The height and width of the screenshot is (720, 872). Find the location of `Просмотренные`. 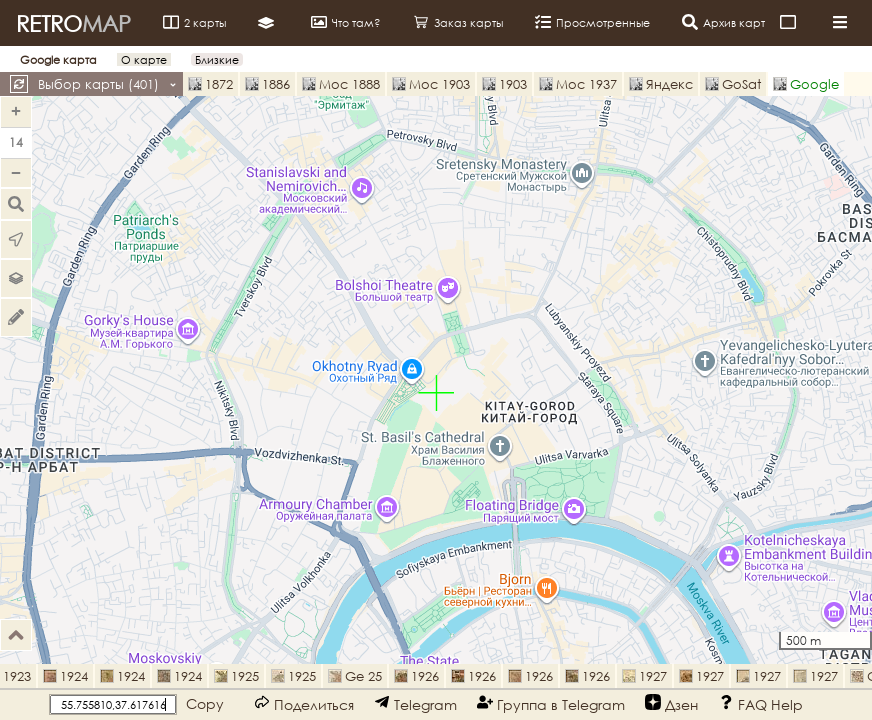

Просмотренные is located at coordinates (592, 22).